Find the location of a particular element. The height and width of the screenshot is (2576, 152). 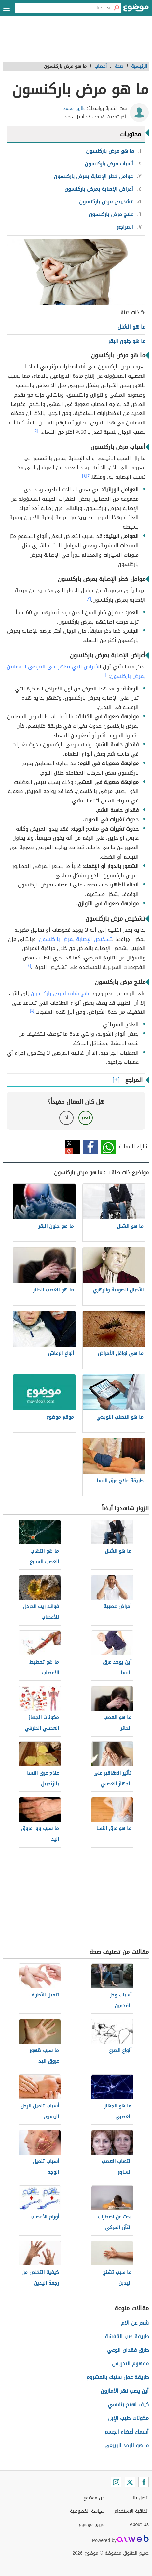

طرق فقدان الوعي is located at coordinates (128, 2350).